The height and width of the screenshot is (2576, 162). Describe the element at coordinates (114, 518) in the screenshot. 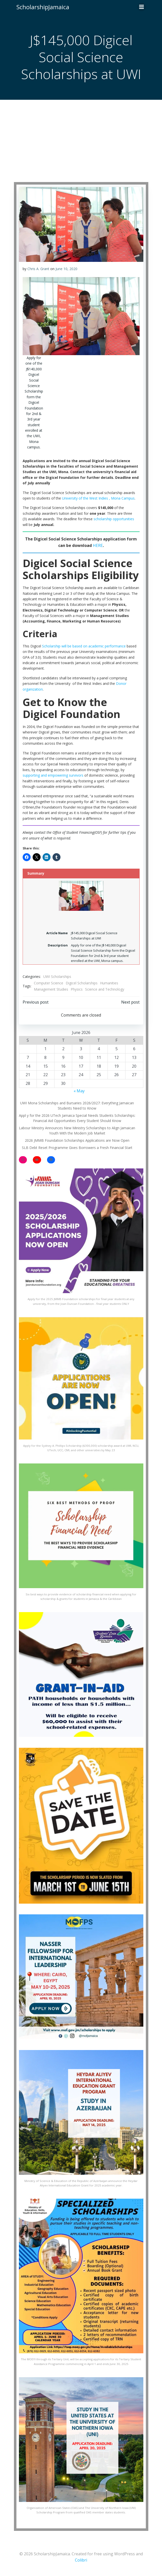

I see `scholarship opportunities` at that location.